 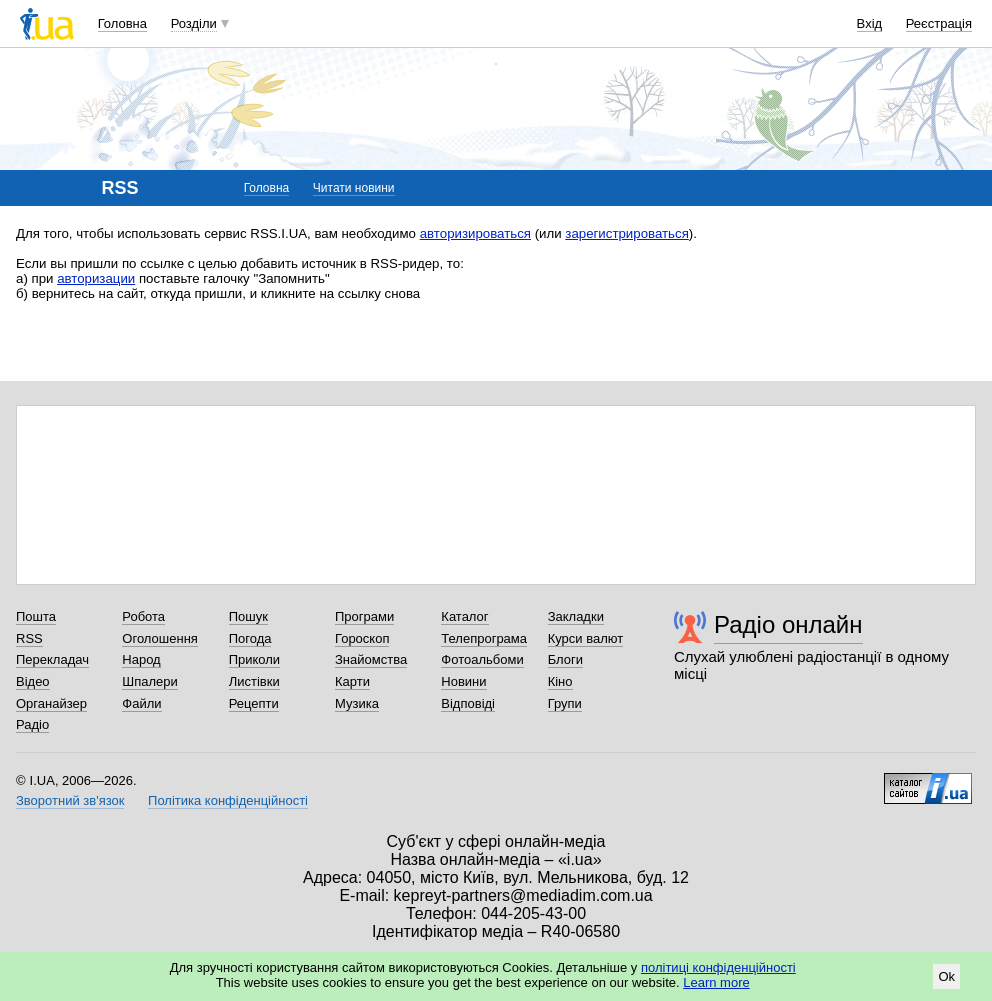 What do you see at coordinates (586, 638) in the screenshot?
I see `Курси валют` at bounding box center [586, 638].